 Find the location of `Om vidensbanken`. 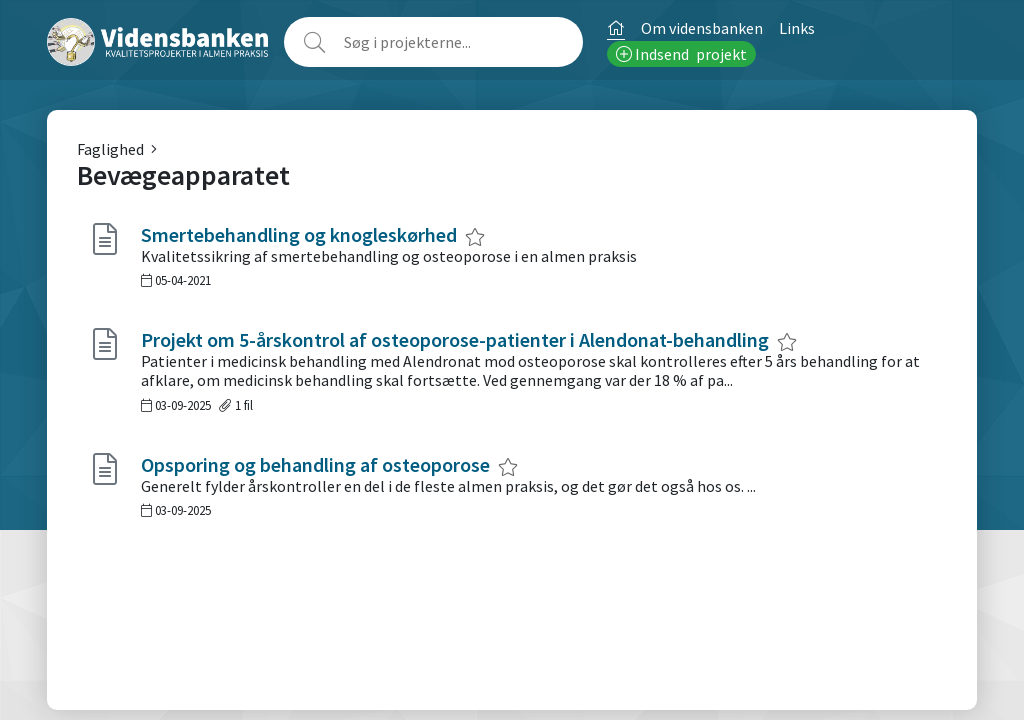

Om vidensbanken is located at coordinates (702, 28).